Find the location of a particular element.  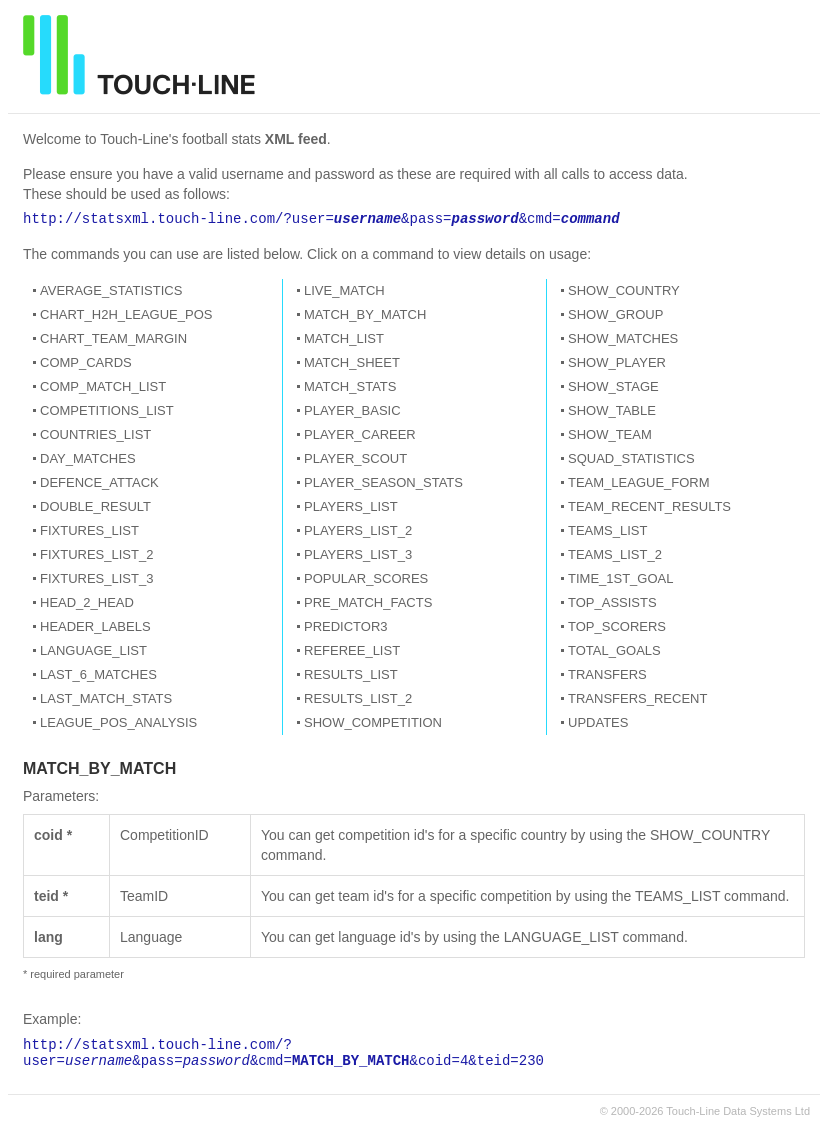

SHOW_GROUP is located at coordinates (615, 314).